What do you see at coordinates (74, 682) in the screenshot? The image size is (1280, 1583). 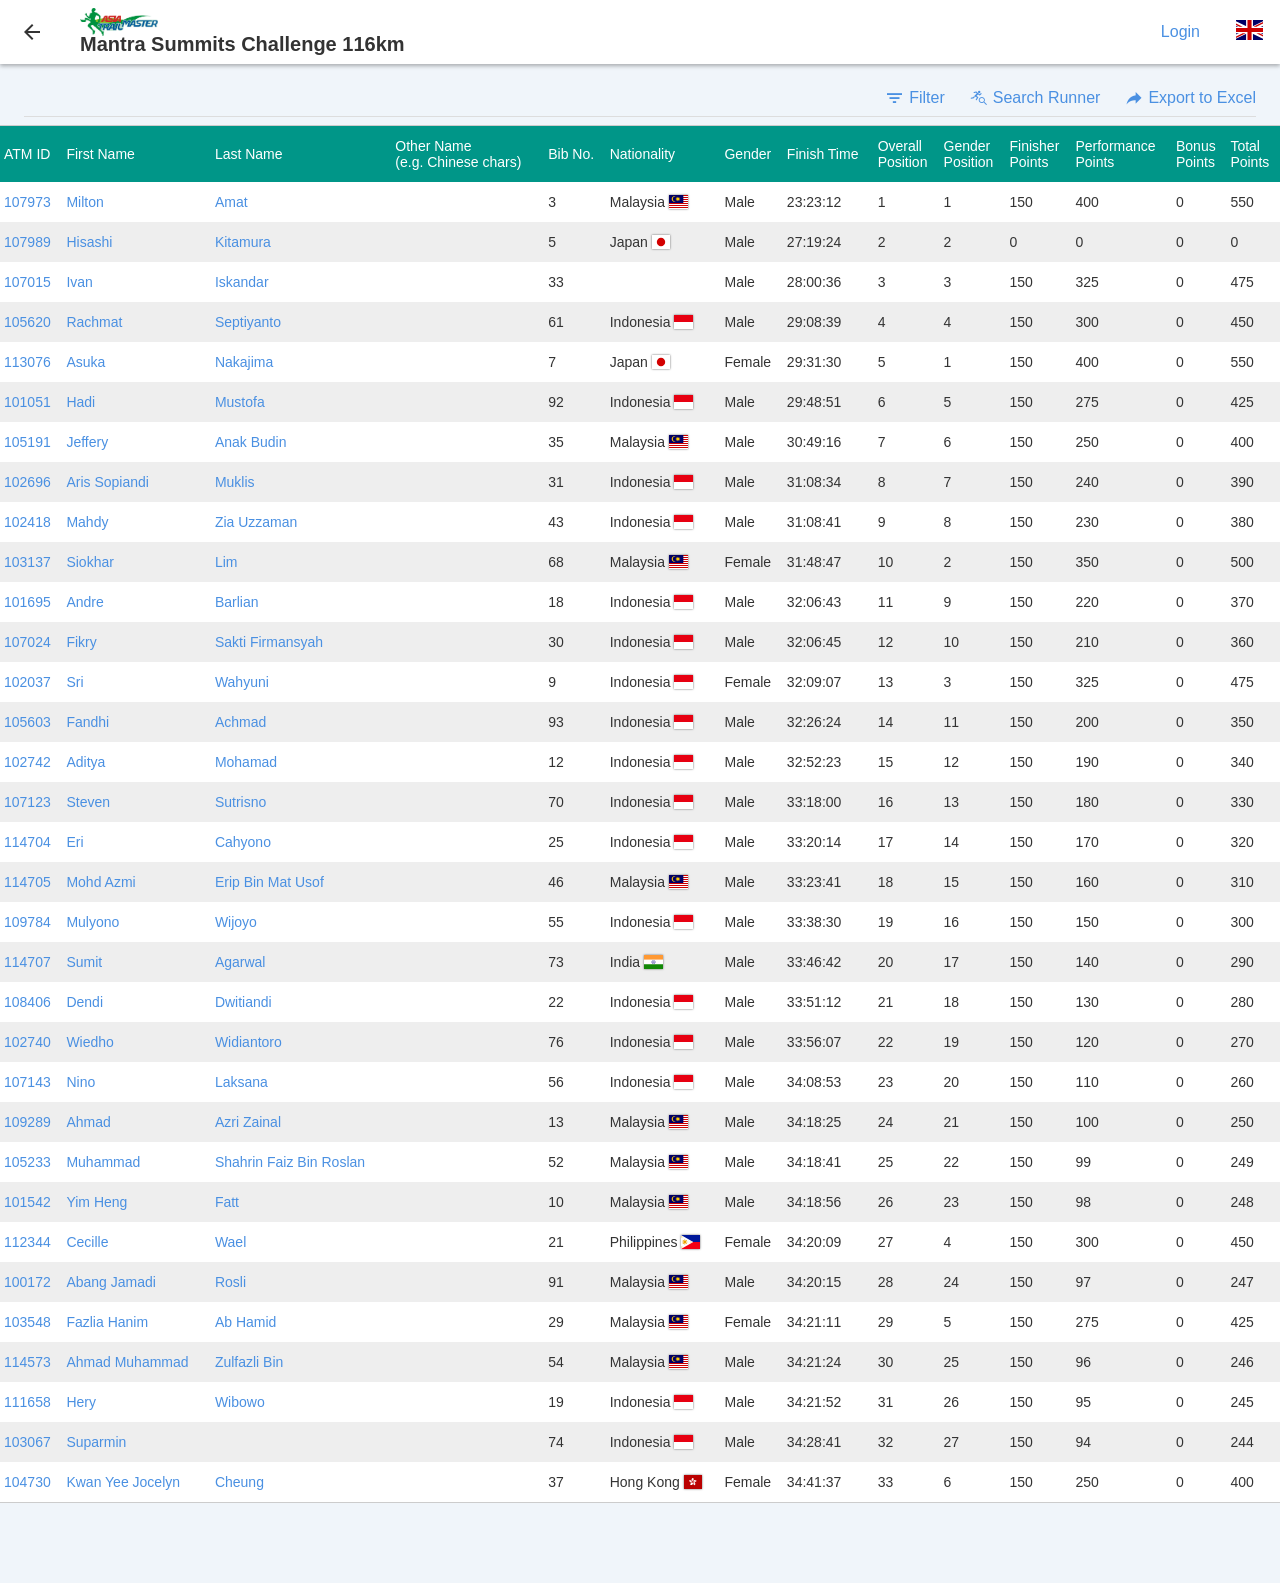 I see `Sri` at bounding box center [74, 682].